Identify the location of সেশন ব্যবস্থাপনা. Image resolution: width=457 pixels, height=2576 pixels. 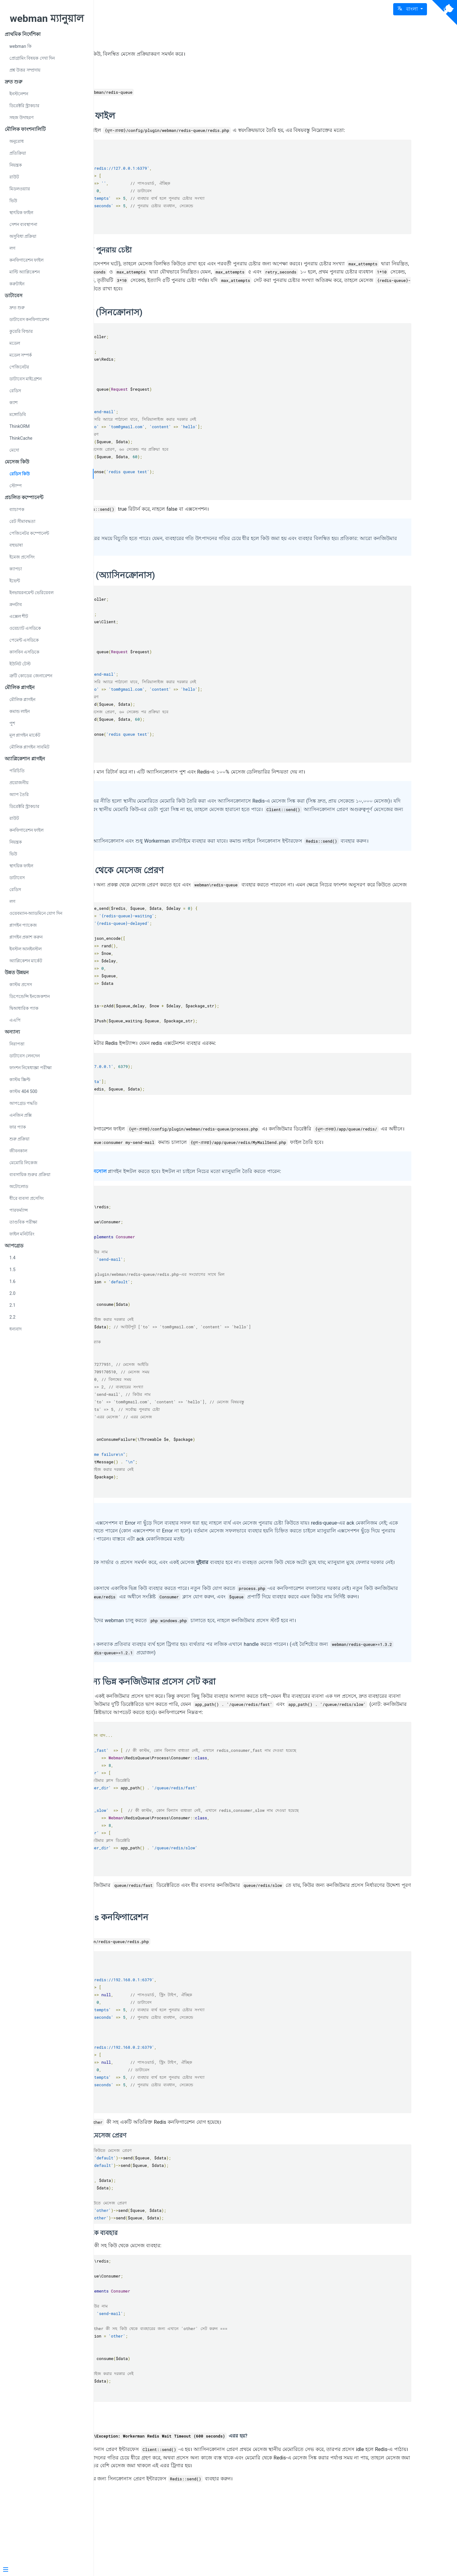
(23, 224).